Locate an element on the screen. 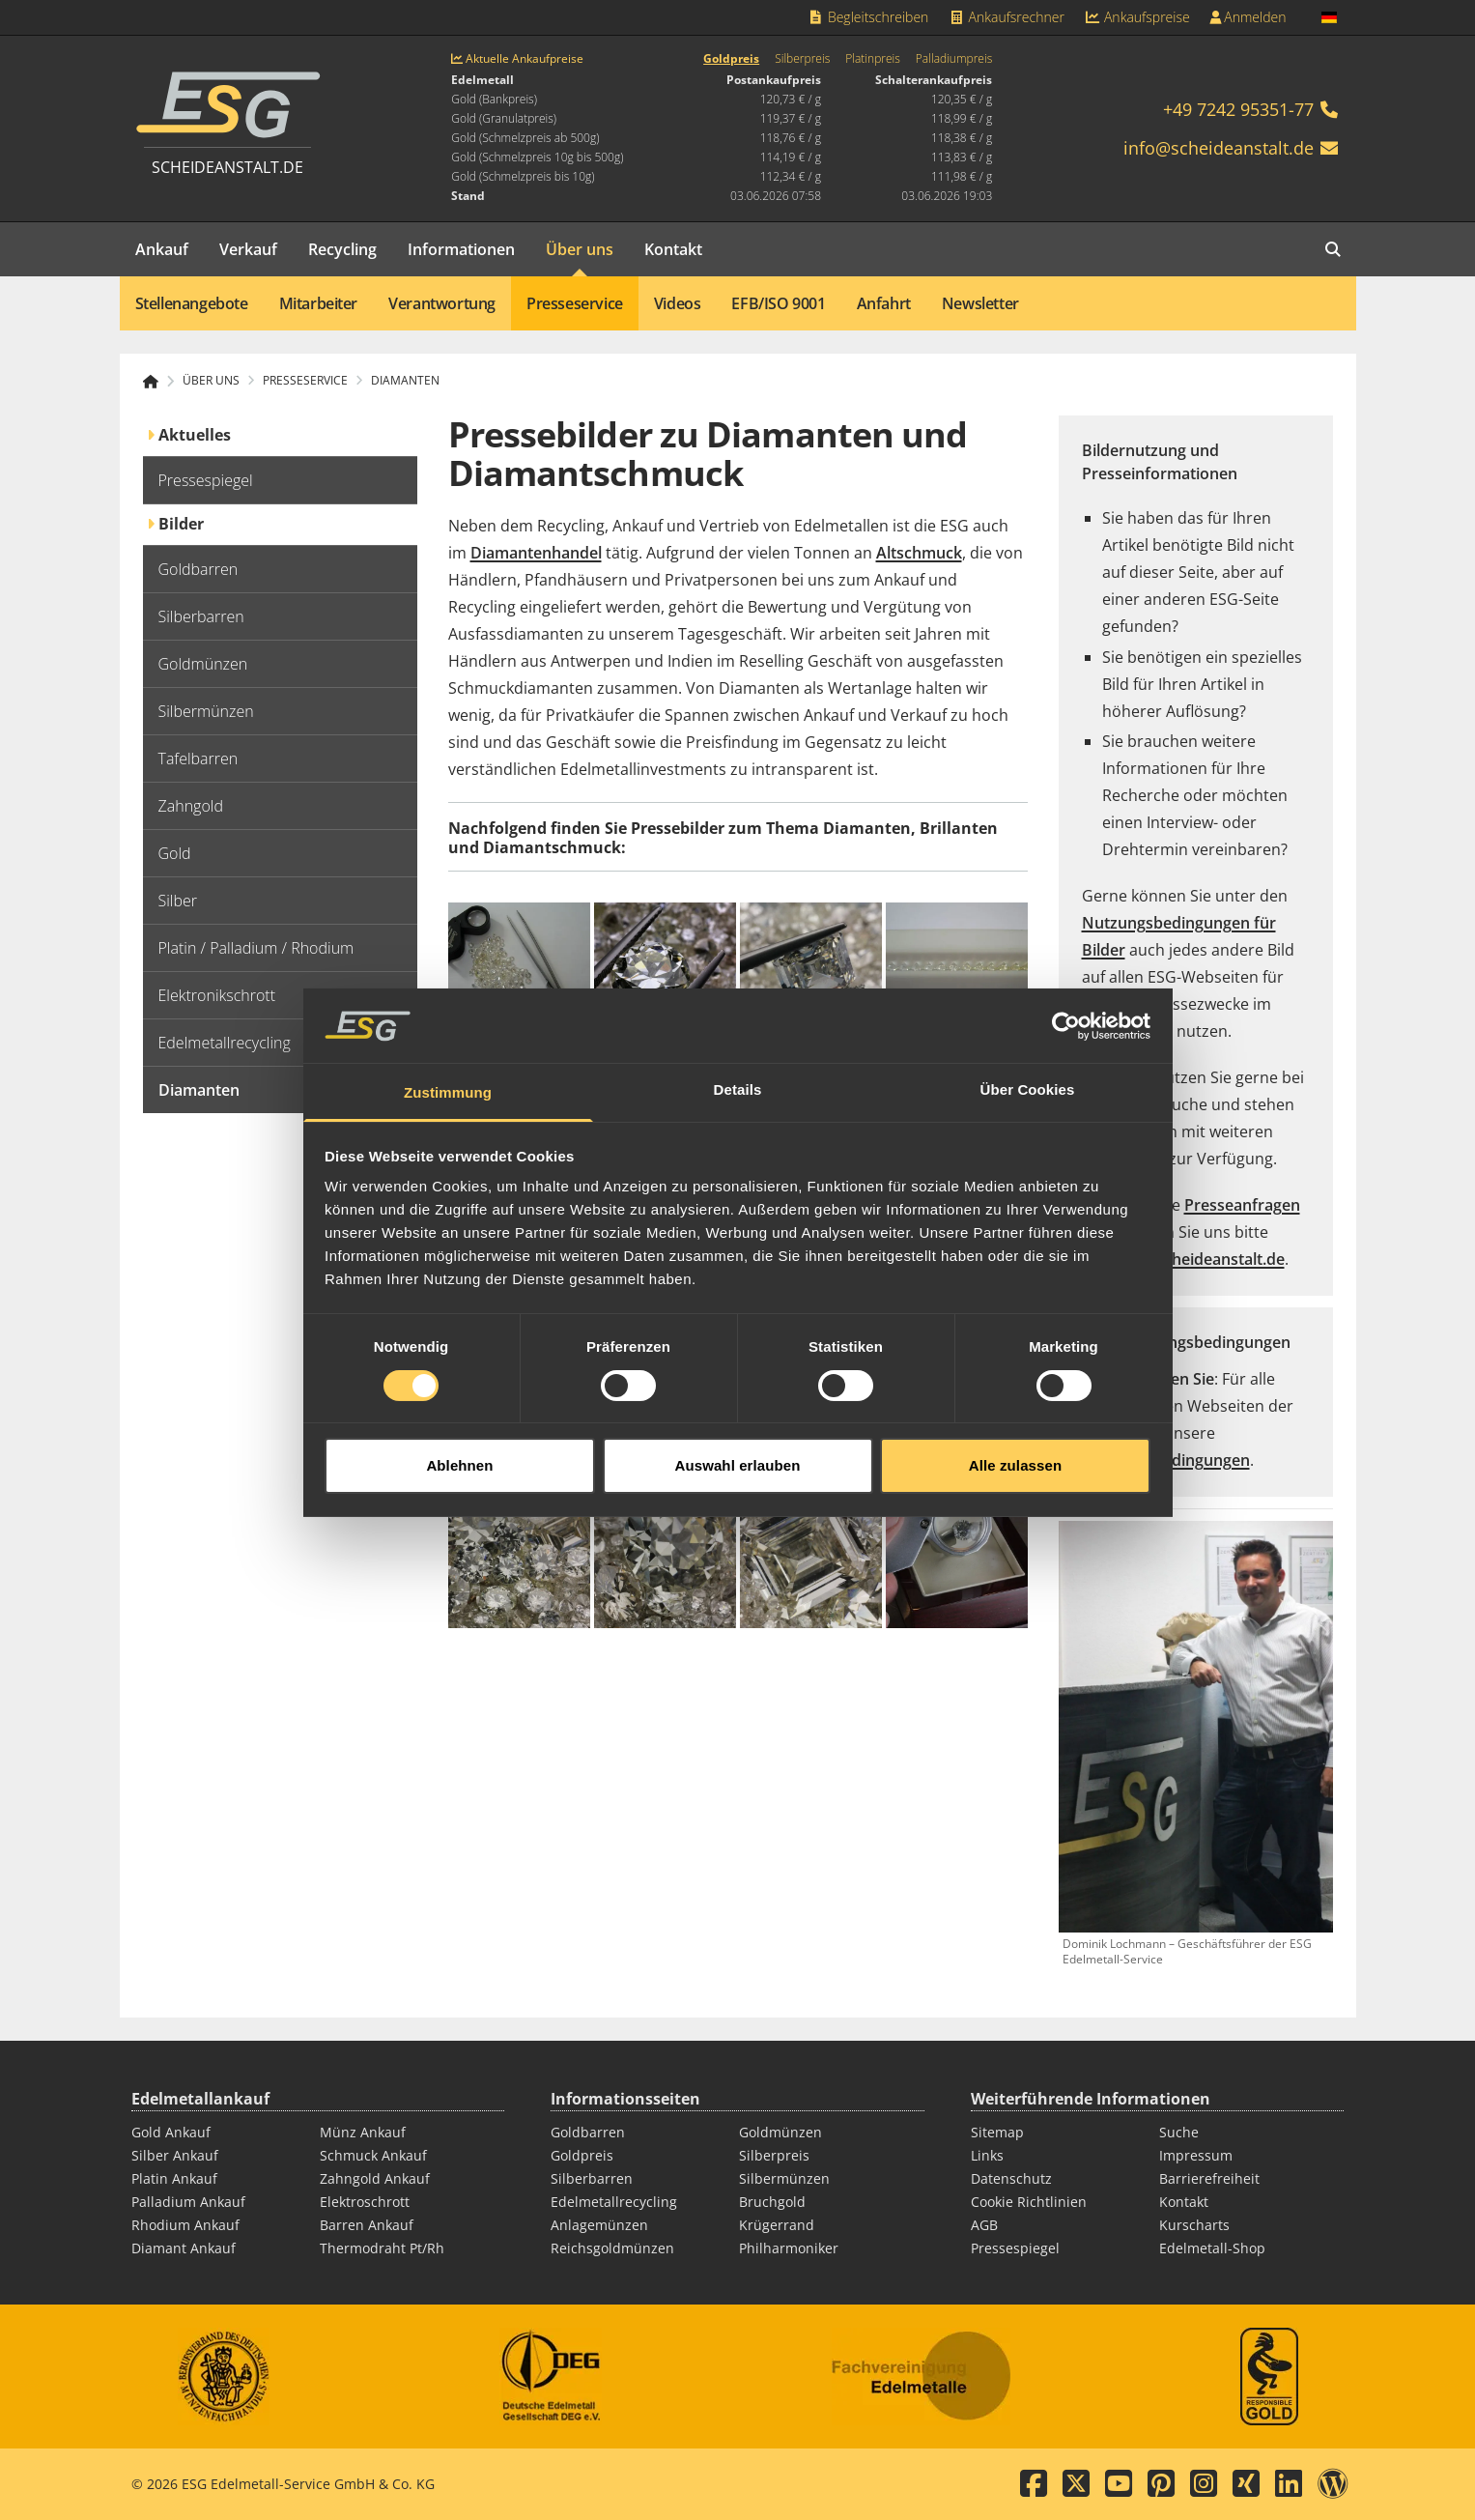 The image size is (1475, 2520). Reichsgoldmünzen is located at coordinates (612, 2248).